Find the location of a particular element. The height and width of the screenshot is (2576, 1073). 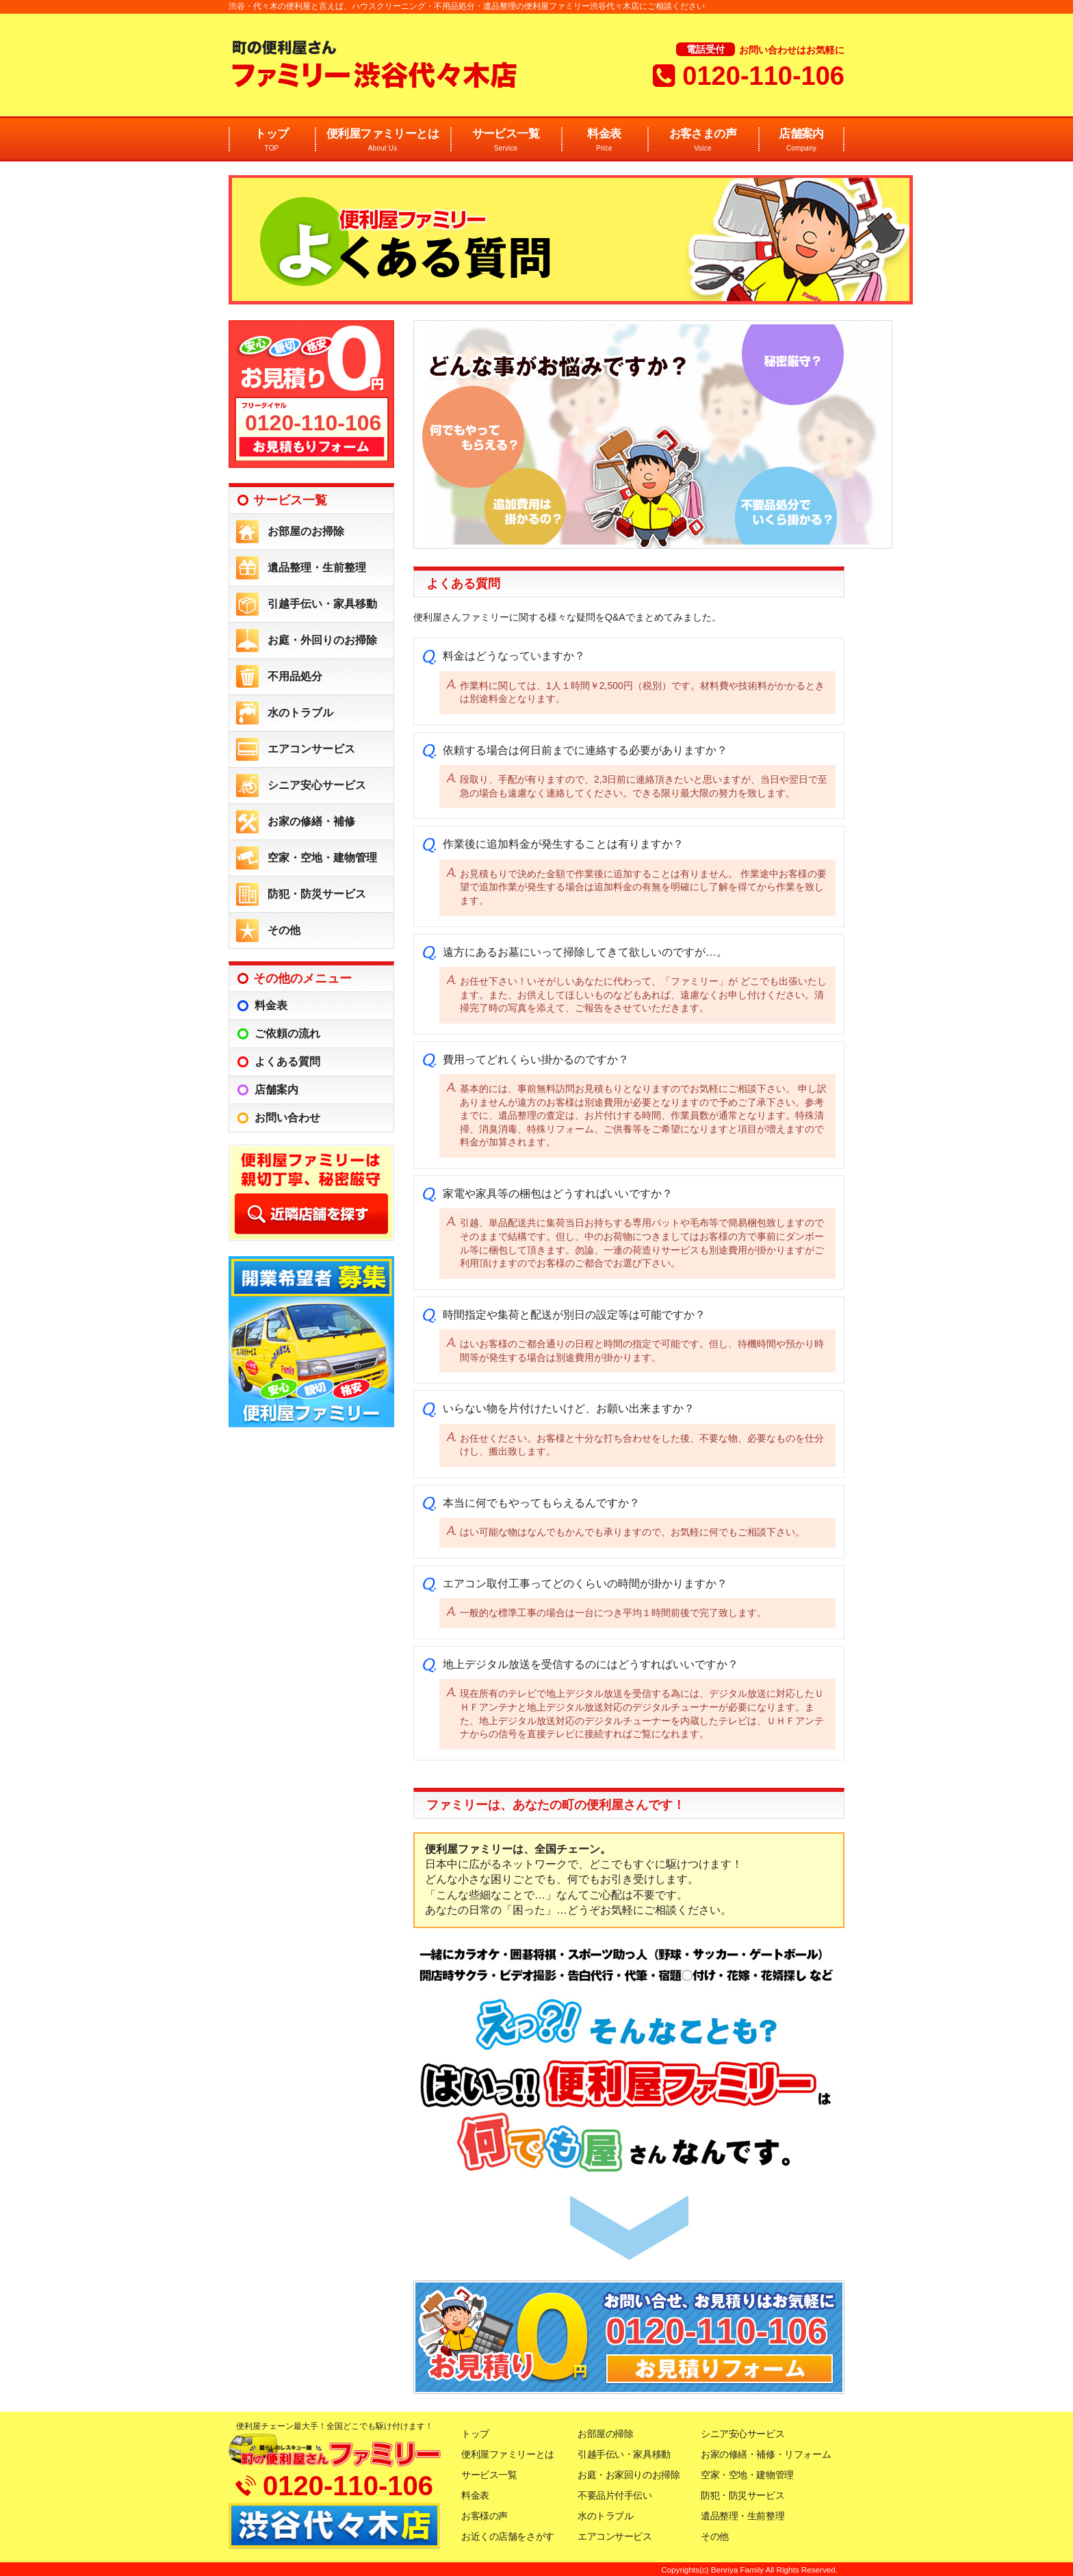

引越手伝い・家具移動 is located at coordinates (322, 604).